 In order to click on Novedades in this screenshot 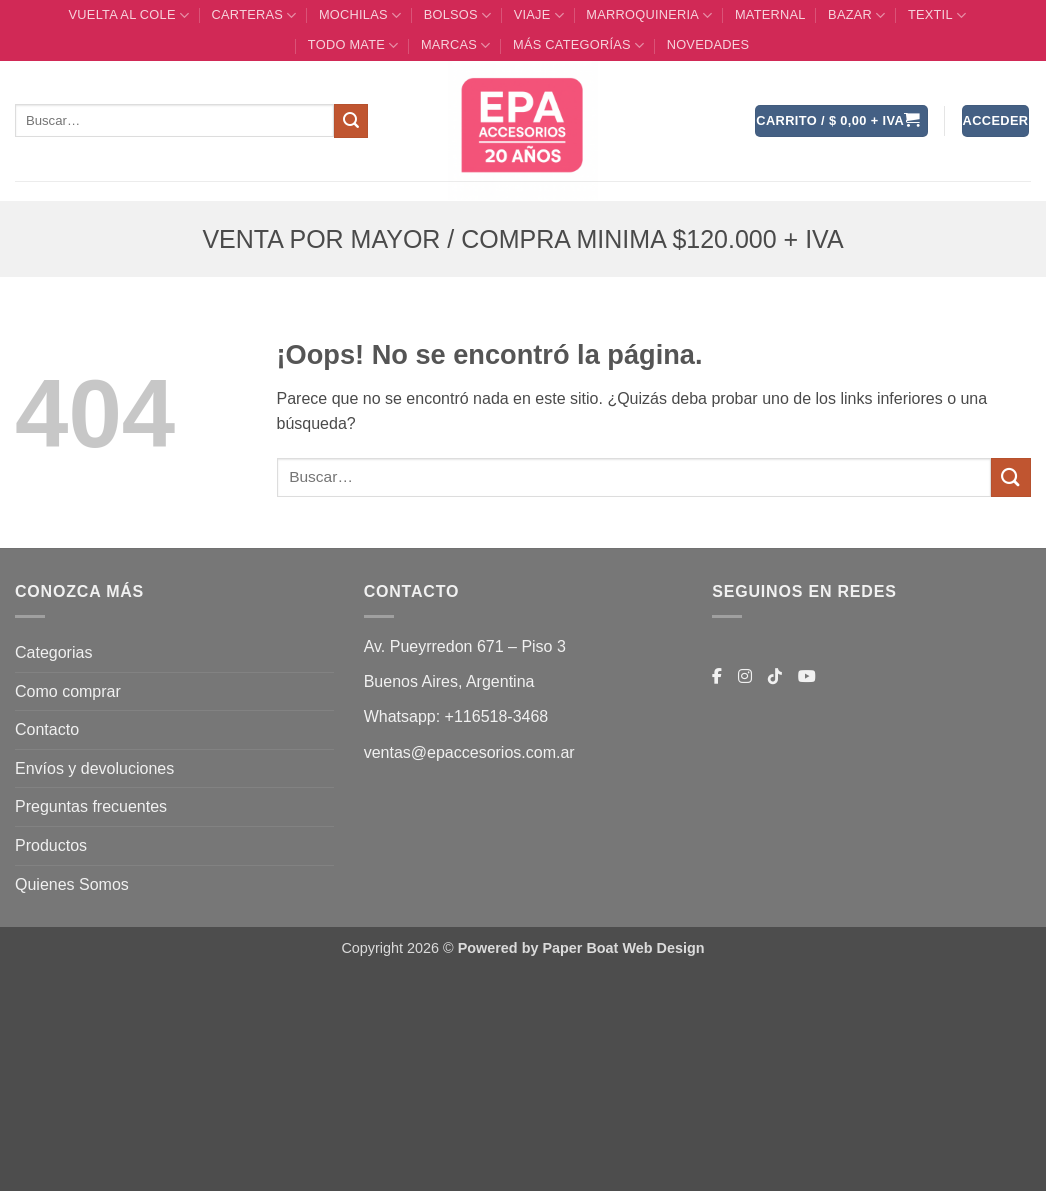, I will do `click(708, 44)`.